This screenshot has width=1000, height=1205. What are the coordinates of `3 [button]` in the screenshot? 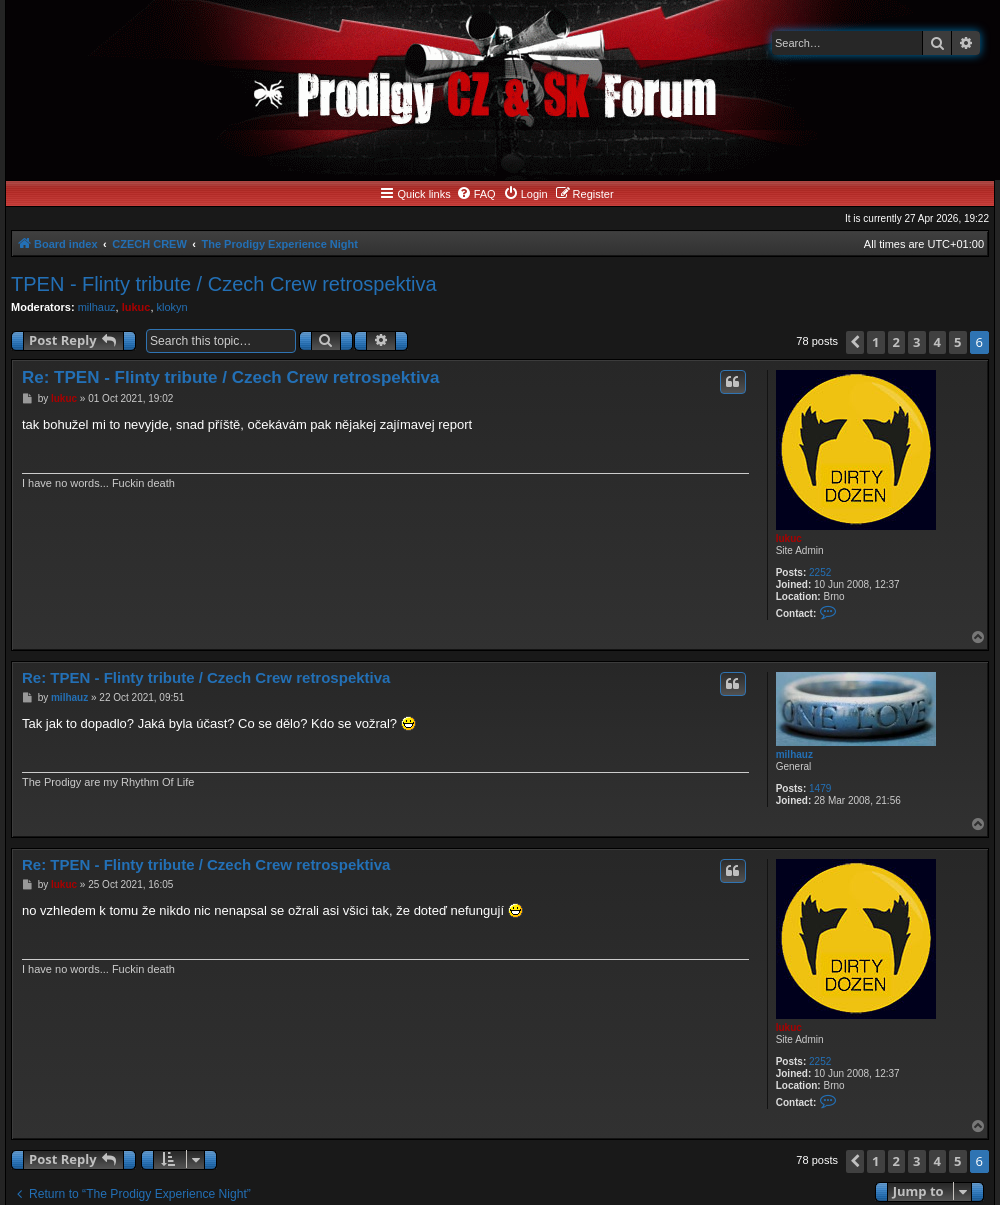 It's located at (916, 342).